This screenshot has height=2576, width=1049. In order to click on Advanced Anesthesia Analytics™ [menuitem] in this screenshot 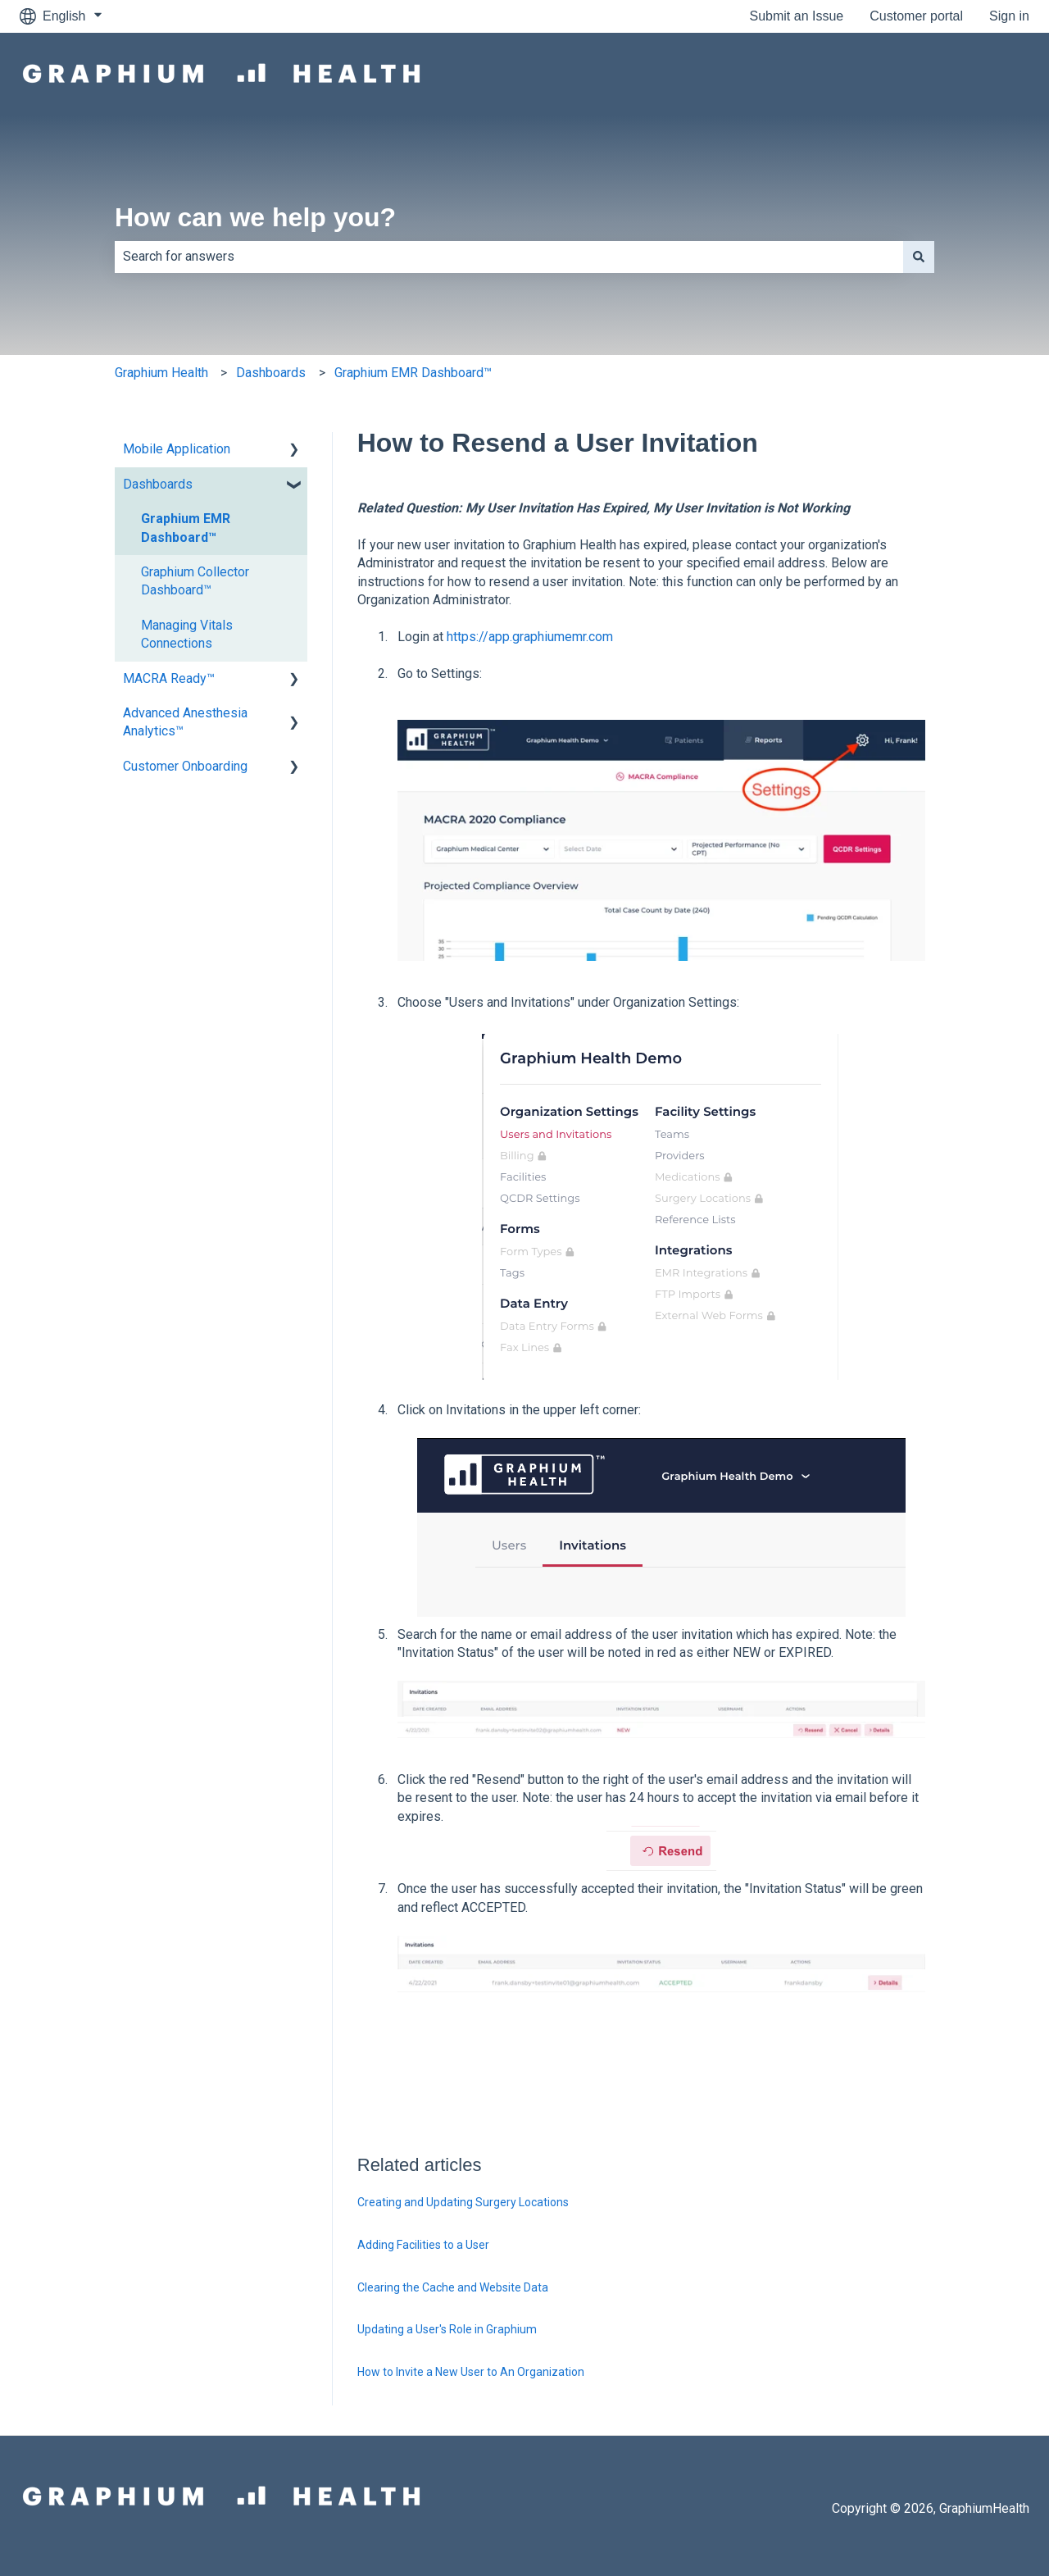, I will do `click(185, 722)`.